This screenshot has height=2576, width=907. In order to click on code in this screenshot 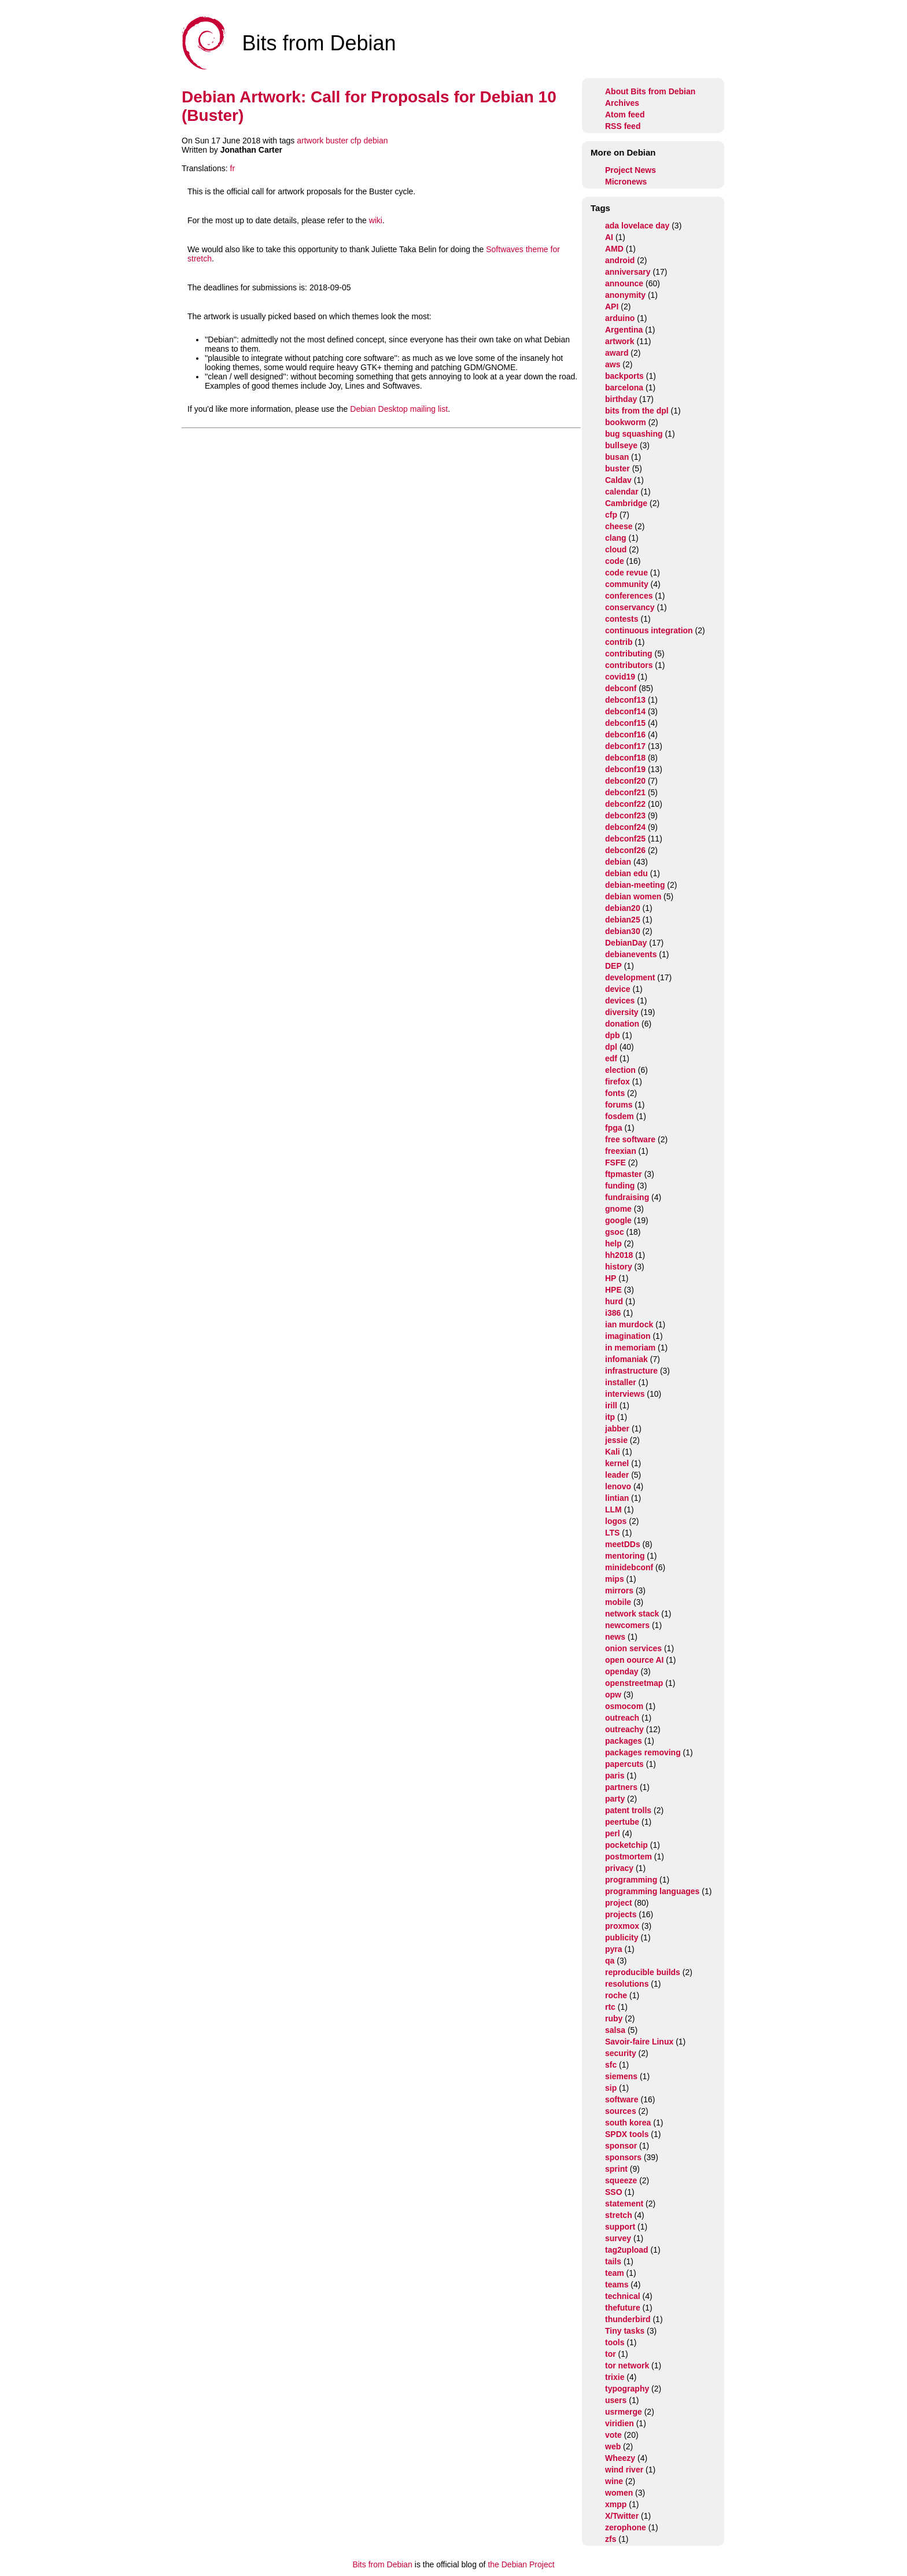, I will do `click(614, 561)`.